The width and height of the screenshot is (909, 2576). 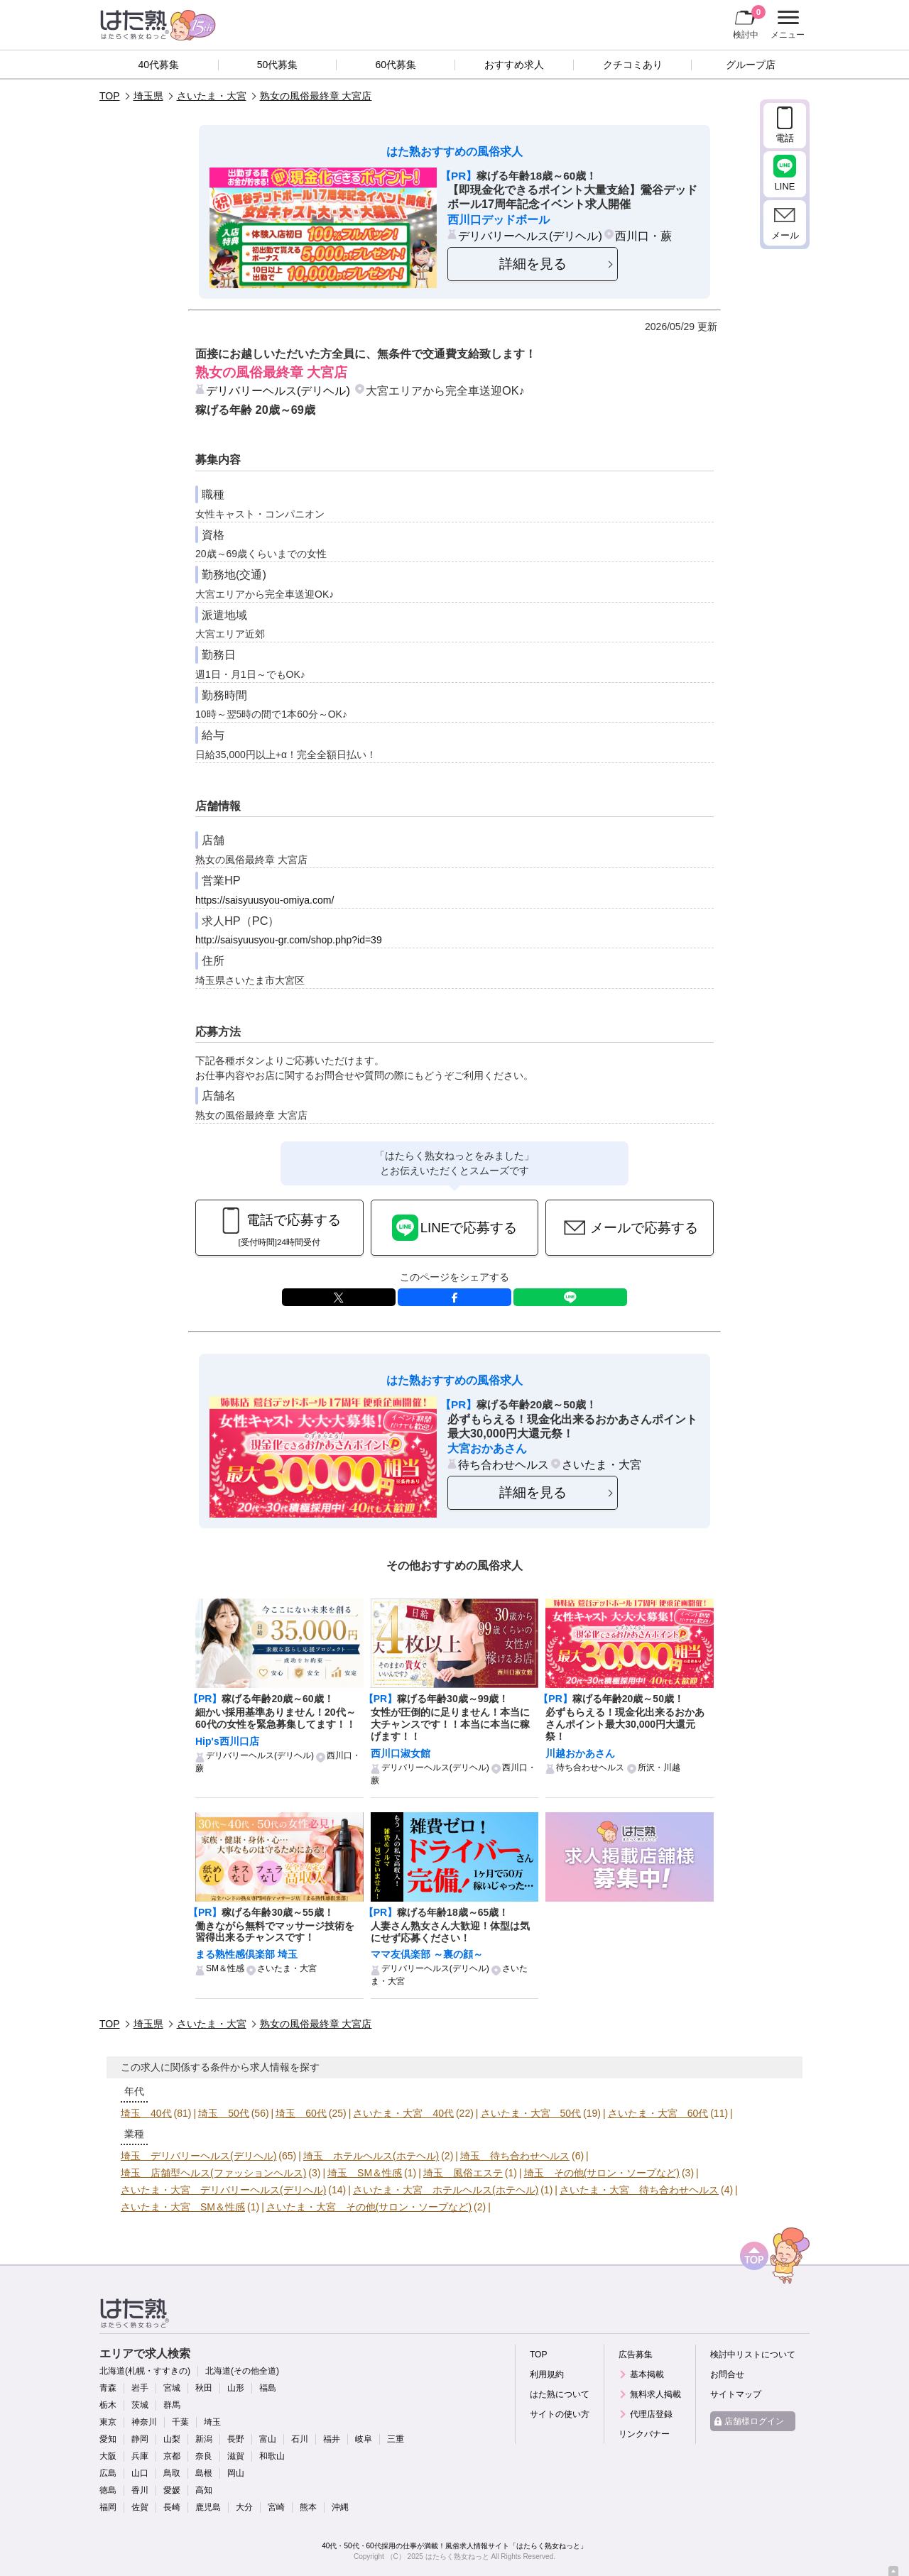 I want to click on 大分, so click(x=244, y=2507).